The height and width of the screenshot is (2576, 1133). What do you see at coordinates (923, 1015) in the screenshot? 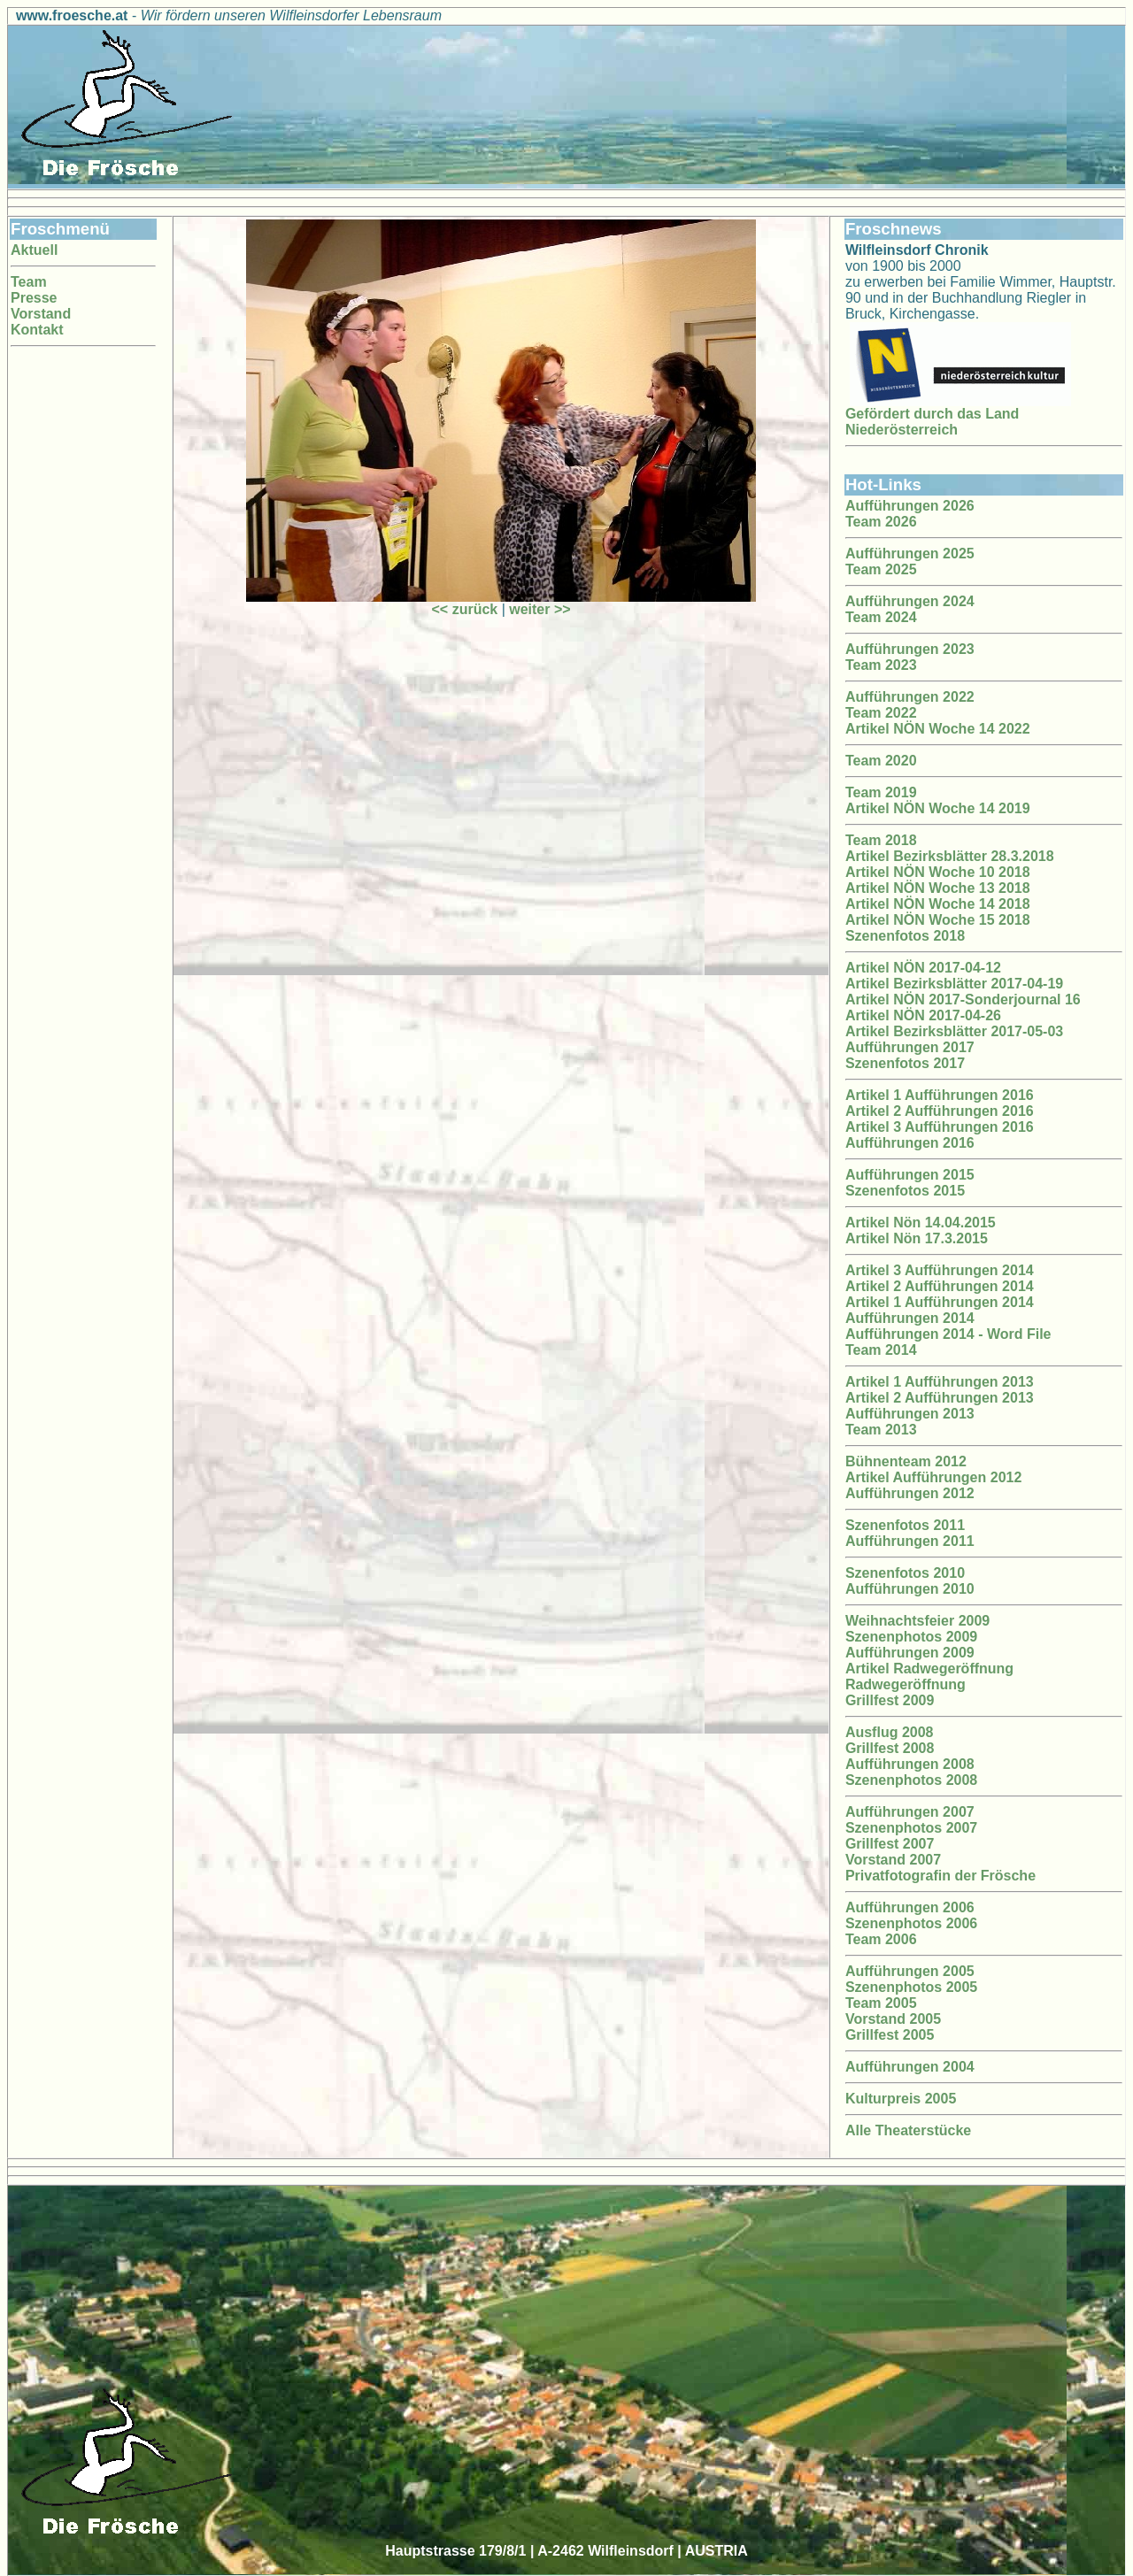
I see `Artikel NÖN 2017-04-26` at bounding box center [923, 1015].